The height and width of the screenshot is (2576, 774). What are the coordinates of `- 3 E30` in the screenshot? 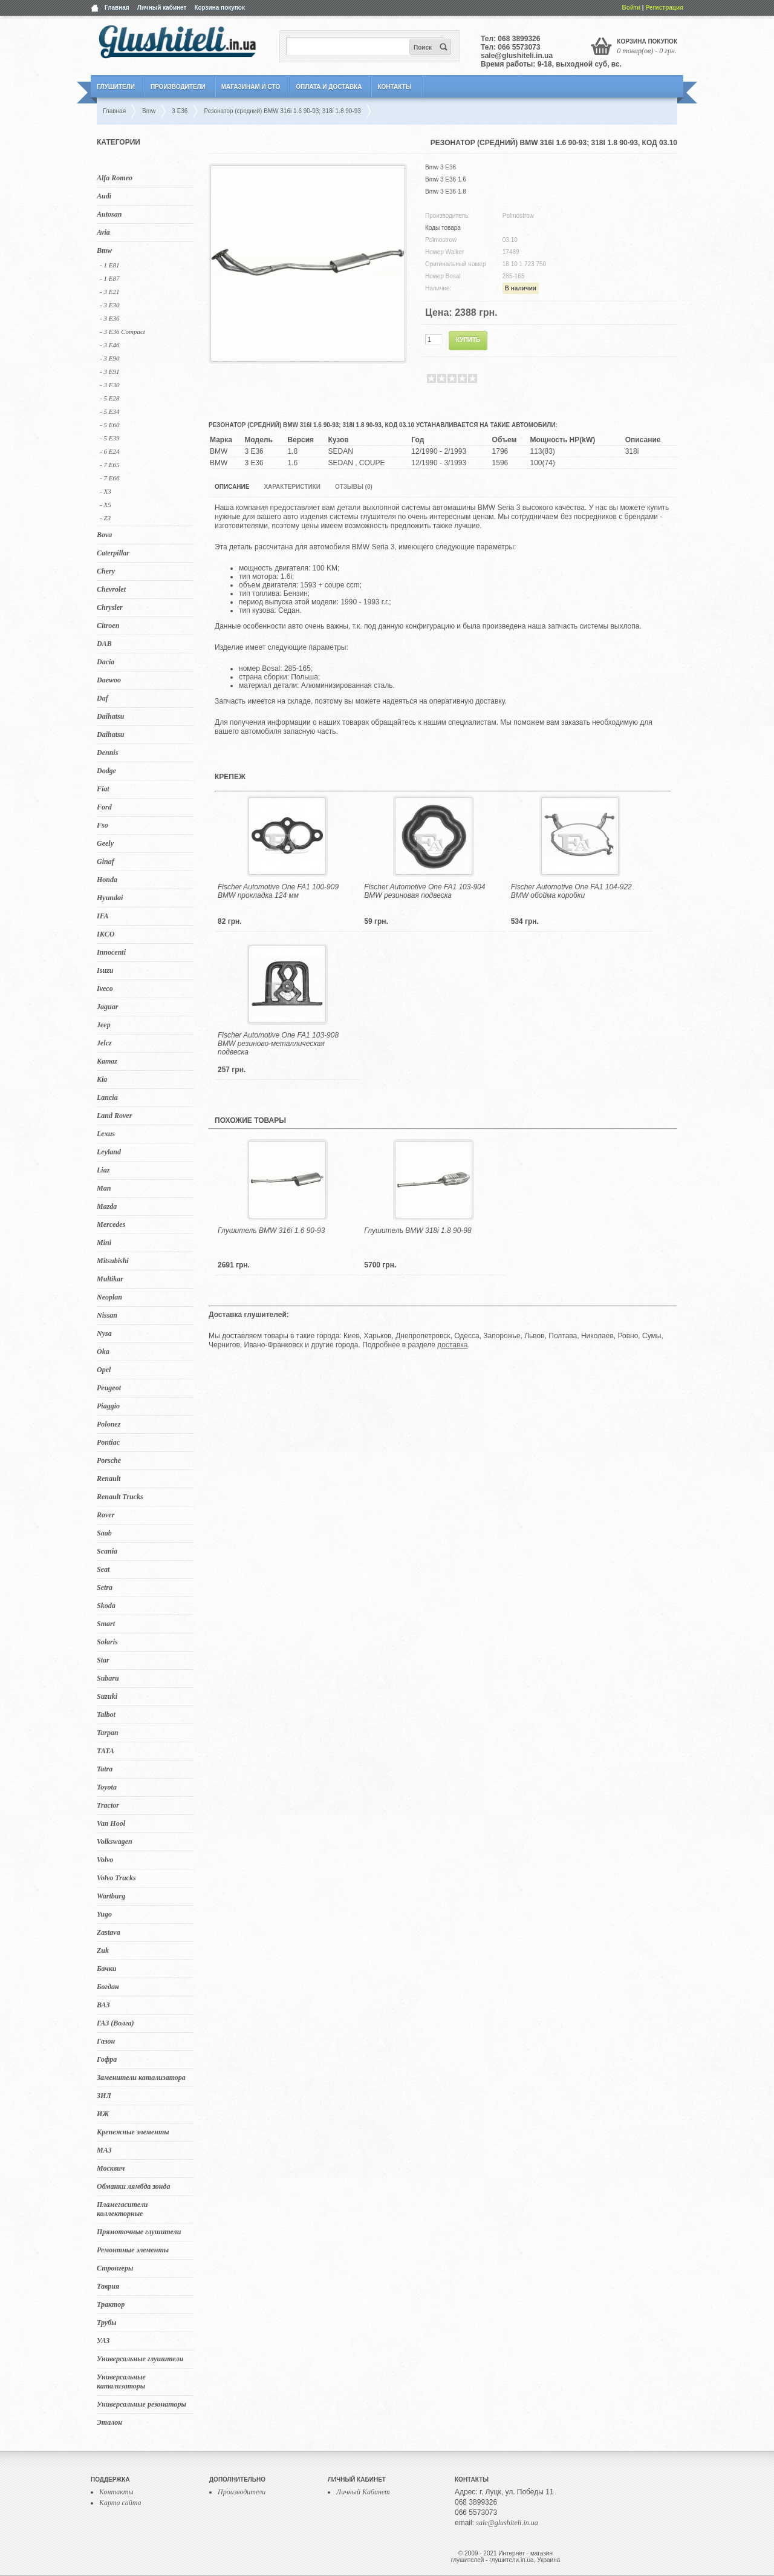 It's located at (109, 305).